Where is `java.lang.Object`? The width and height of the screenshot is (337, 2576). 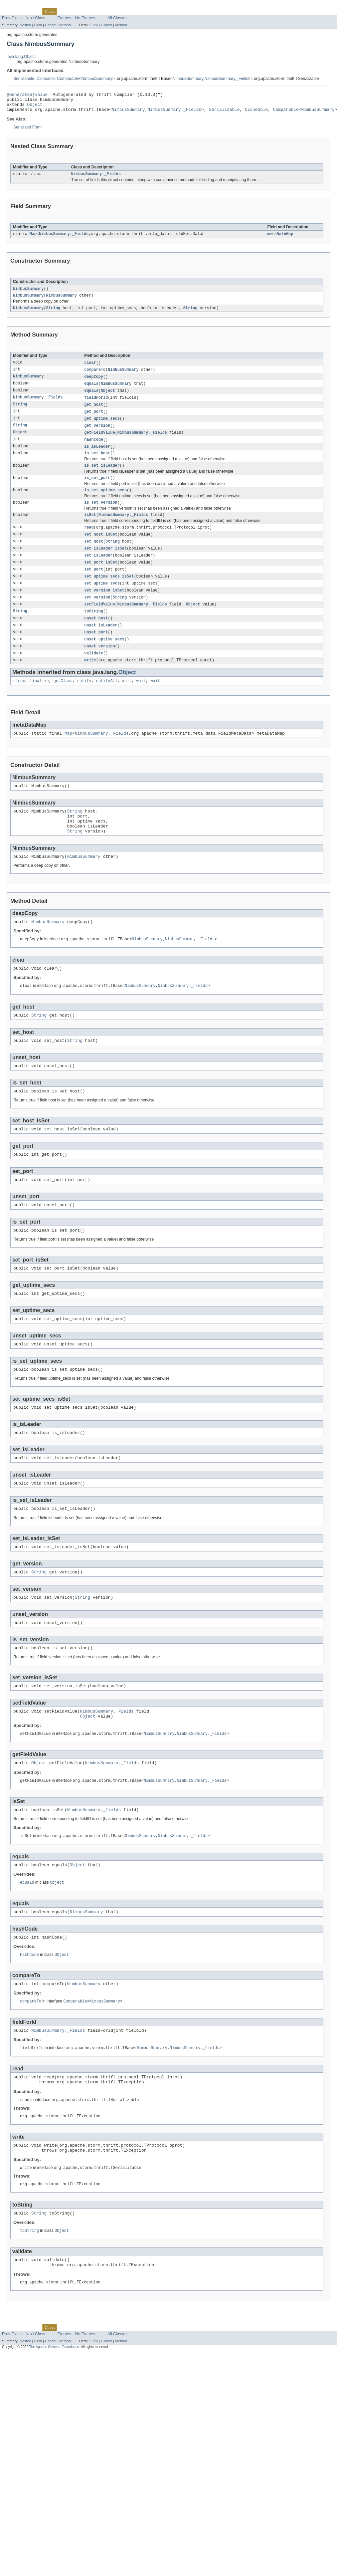
java.lang.Object is located at coordinates (21, 56).